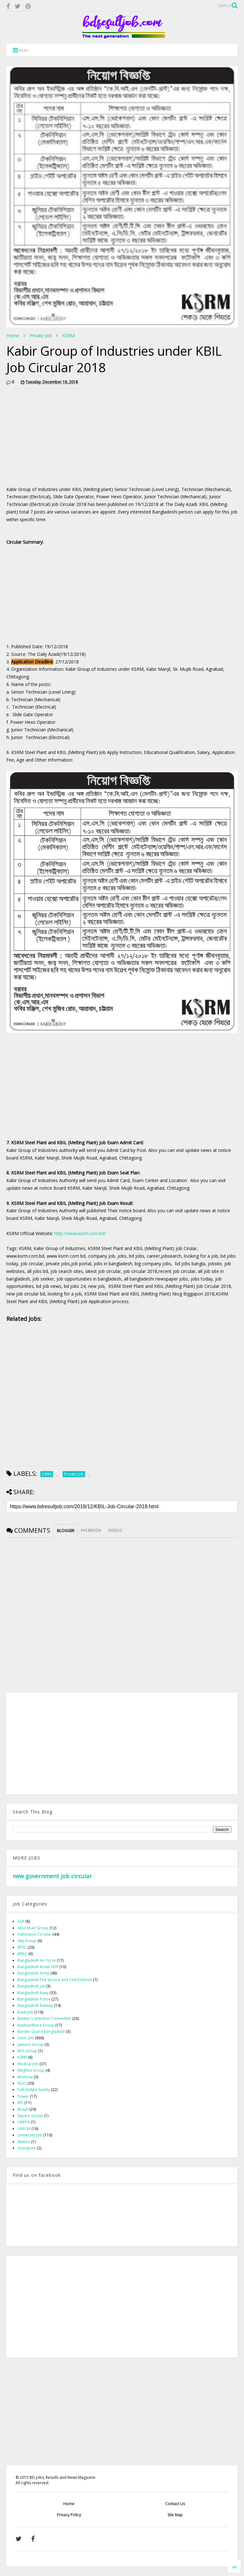 The width and height of the screenshot is (244, 2576). Describe the element at coordinates (20, 1921) in the screenshot. I see `ASA` at that location.